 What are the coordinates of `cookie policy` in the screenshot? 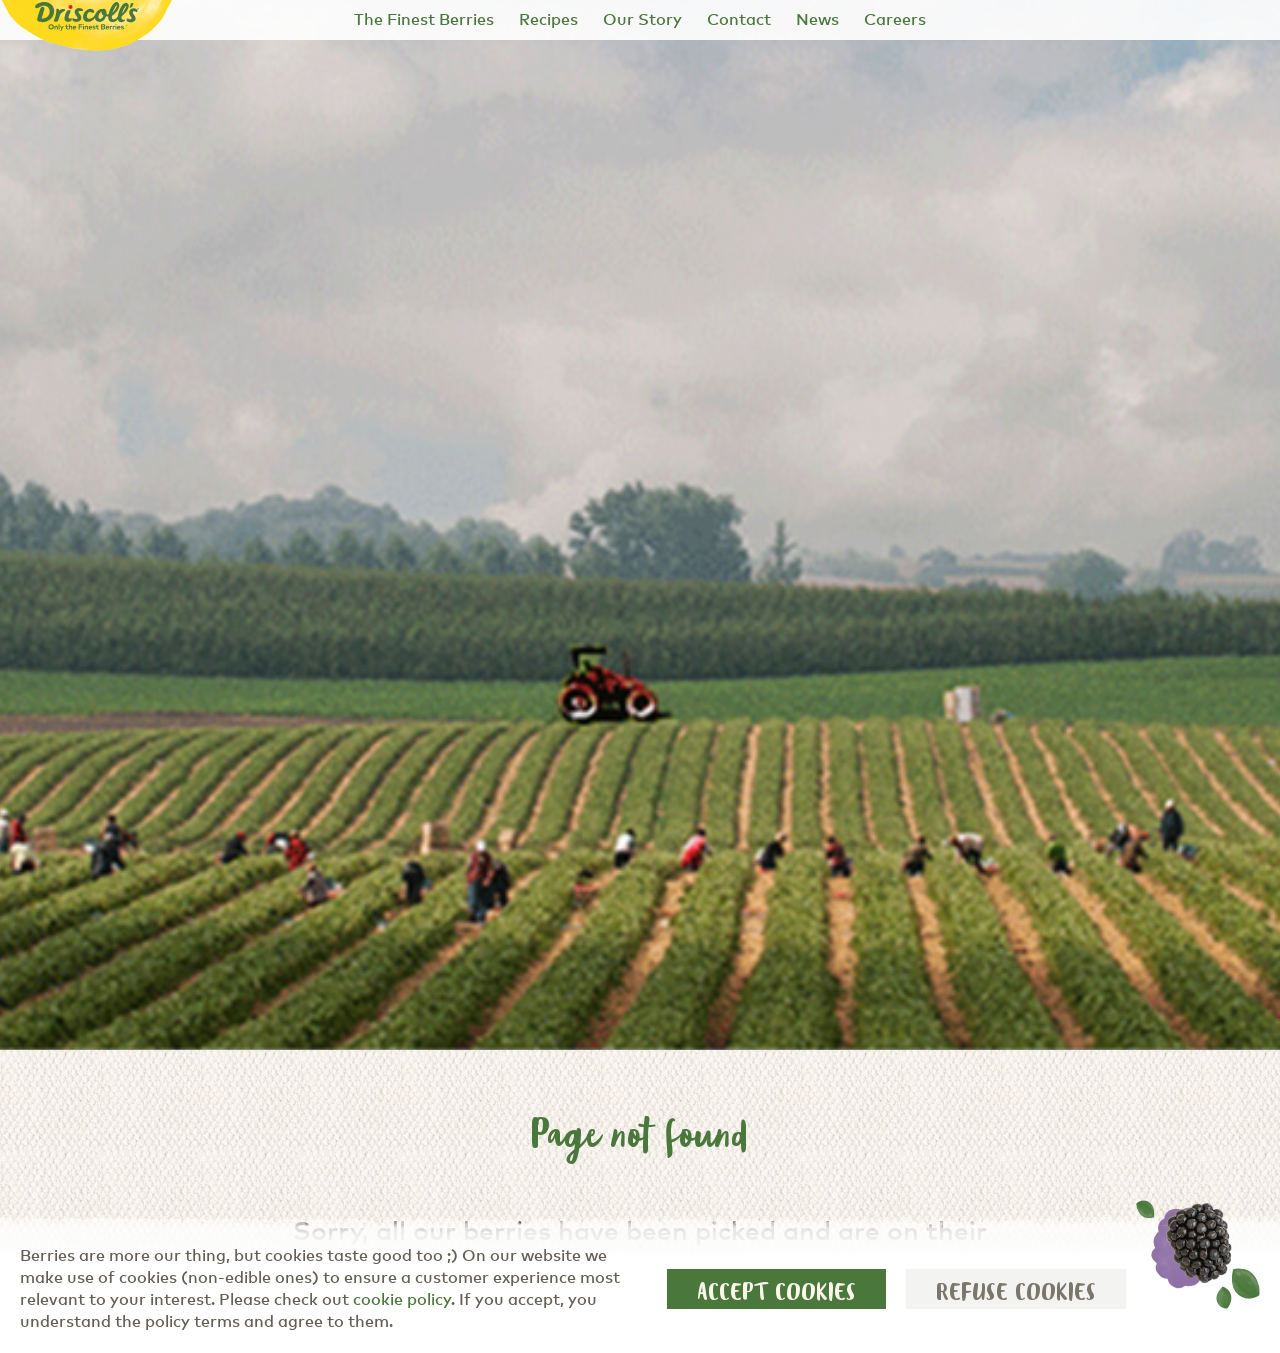 It's located at (402, 1300).